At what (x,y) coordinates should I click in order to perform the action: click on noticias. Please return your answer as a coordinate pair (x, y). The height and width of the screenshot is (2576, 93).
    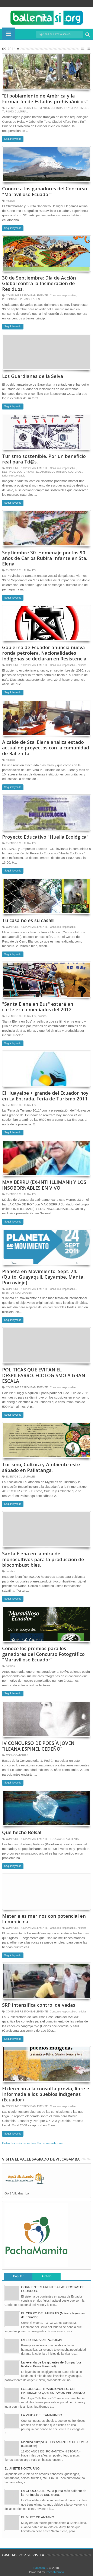
    Looking at the image, I should click on (10, 200).